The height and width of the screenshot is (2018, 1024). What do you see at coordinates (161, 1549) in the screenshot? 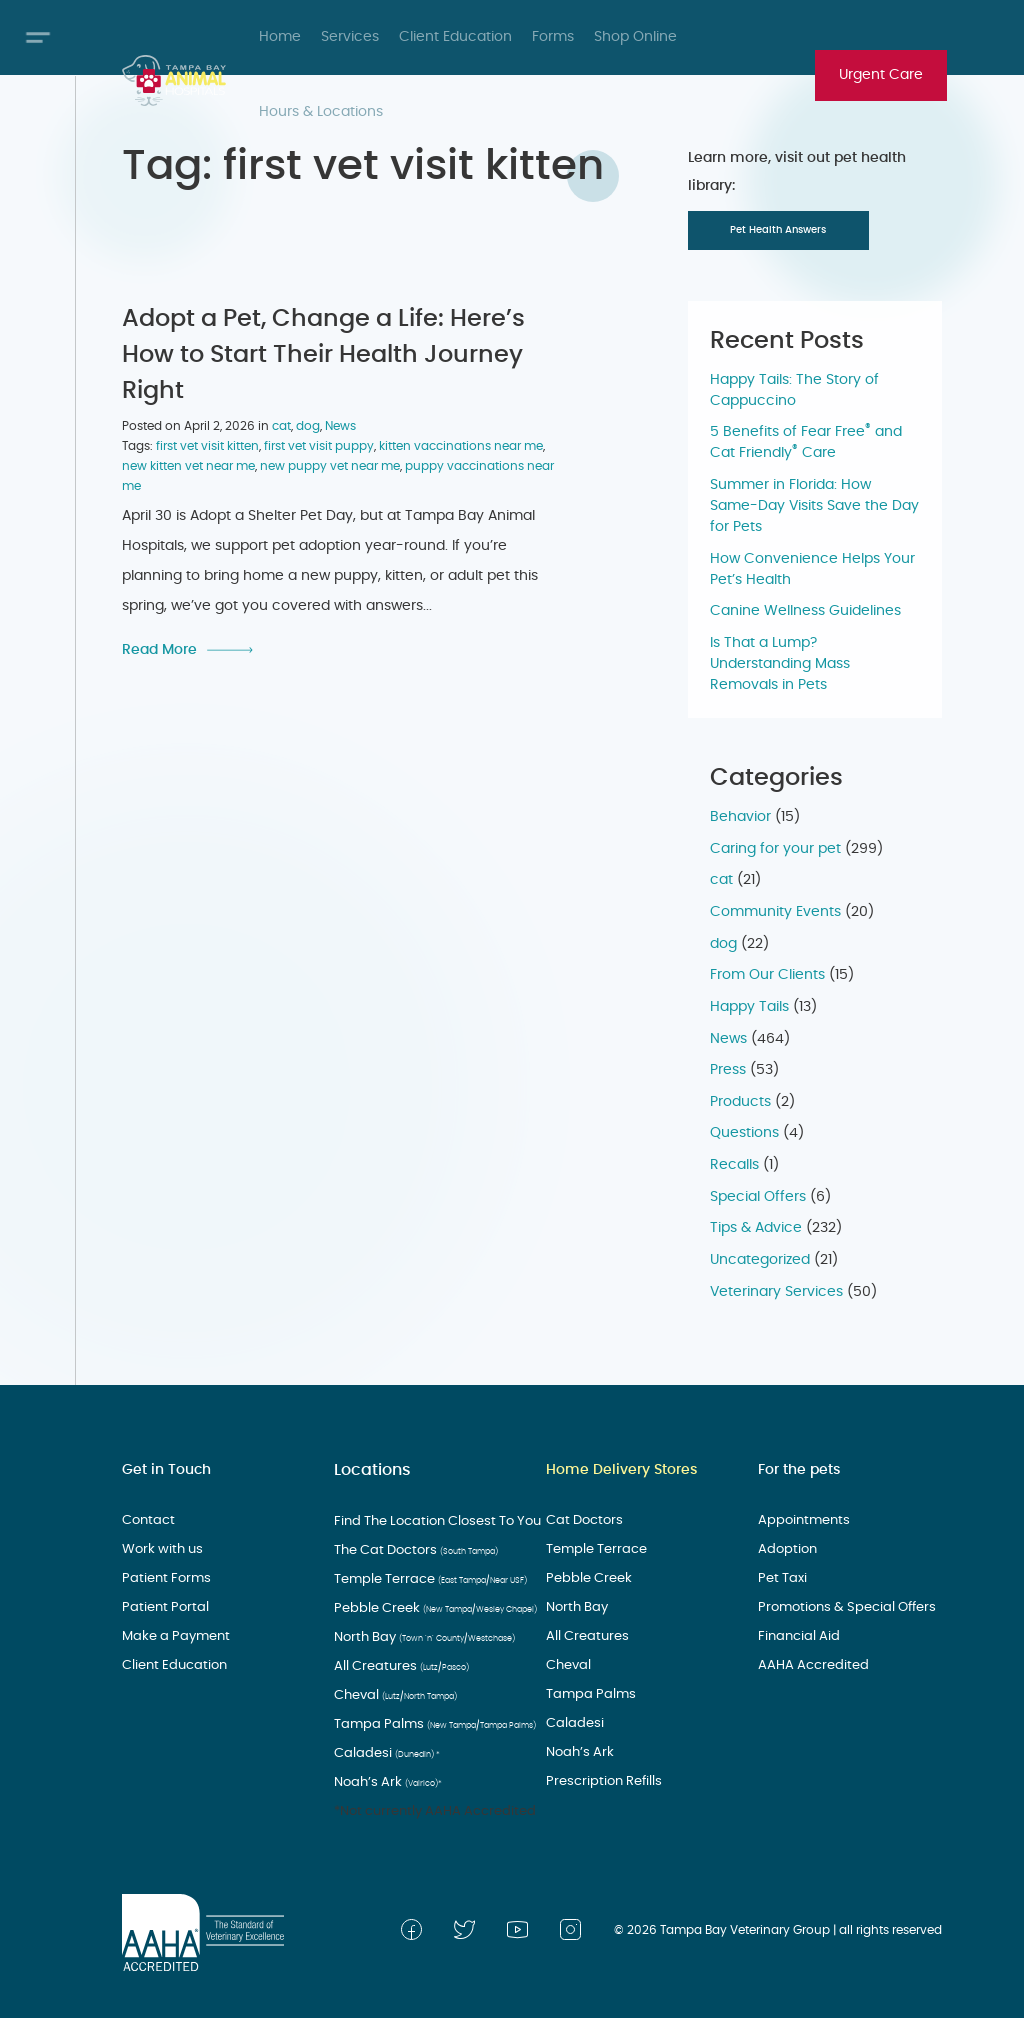
I see `Work with us` at bounding box center [161, 1549].